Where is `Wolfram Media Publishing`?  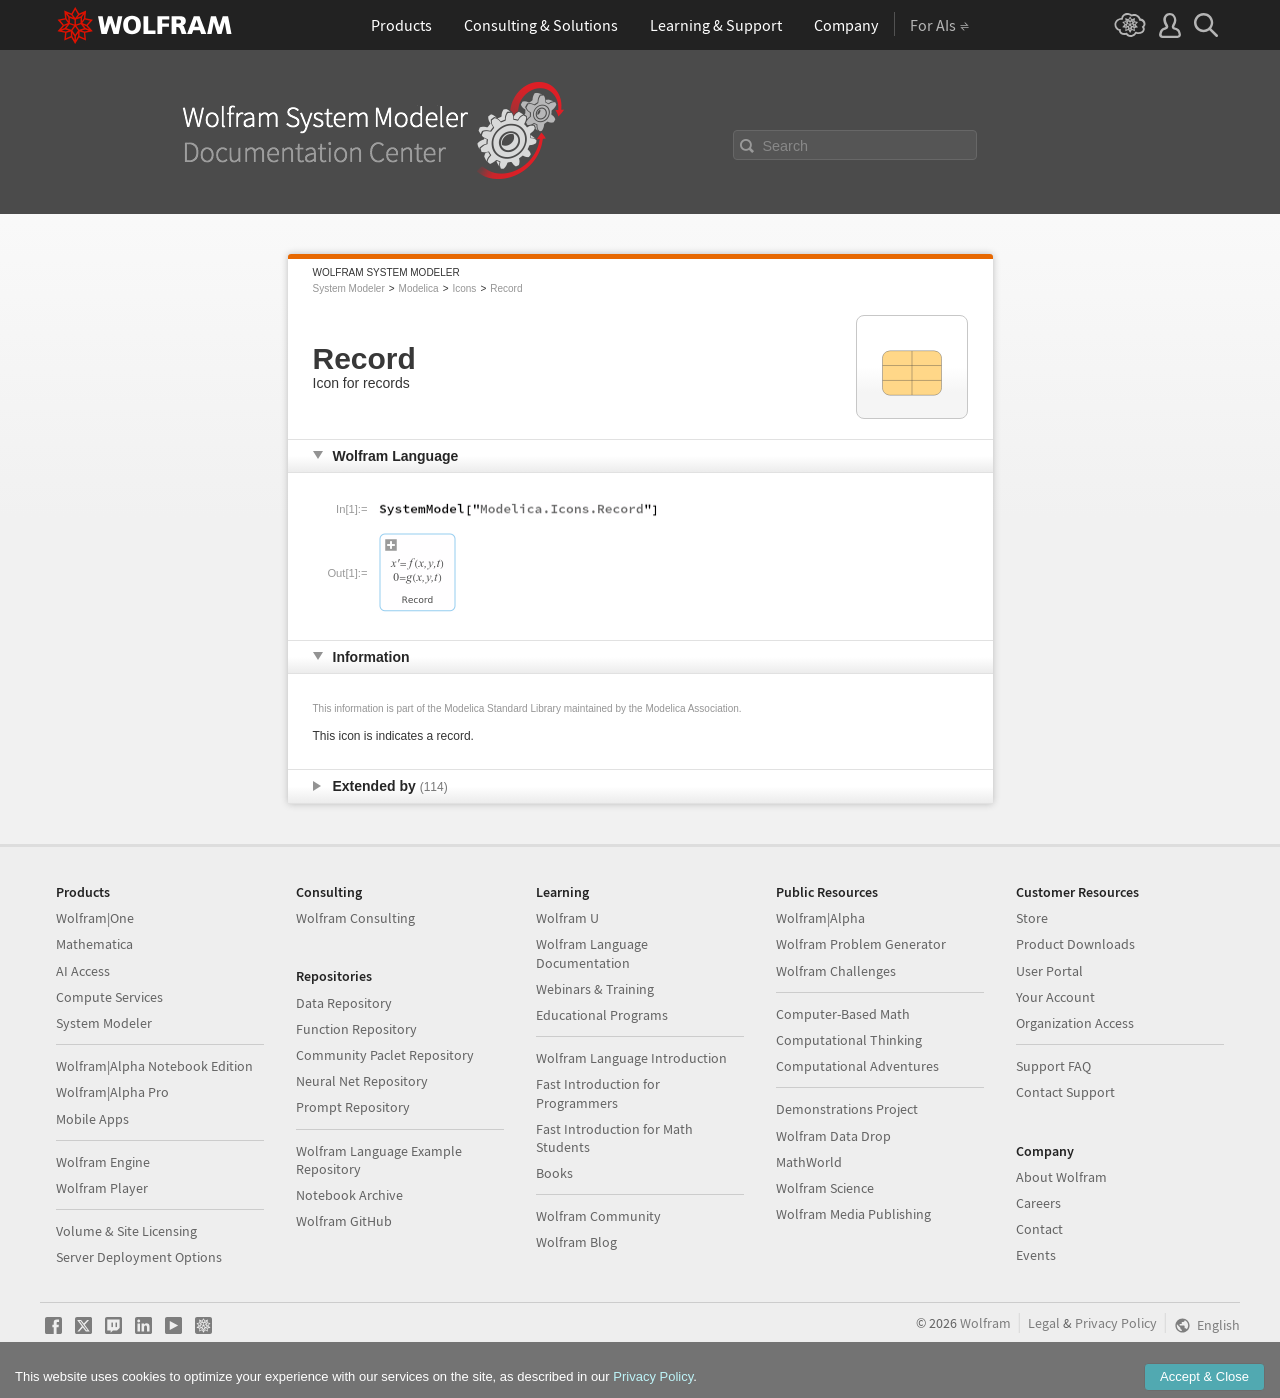
Wolfram Media Publishing is located at coordinates (853, 1214).